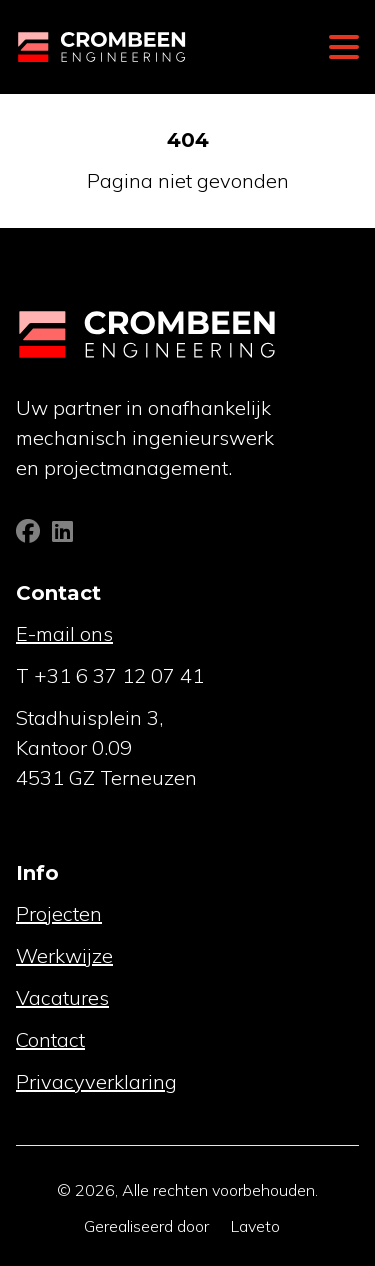 The width and height of the screenshot is (375, 1266). Describe the element at coordinates (64, 633) in the screenshot. I see `E-mail ons` at that location.